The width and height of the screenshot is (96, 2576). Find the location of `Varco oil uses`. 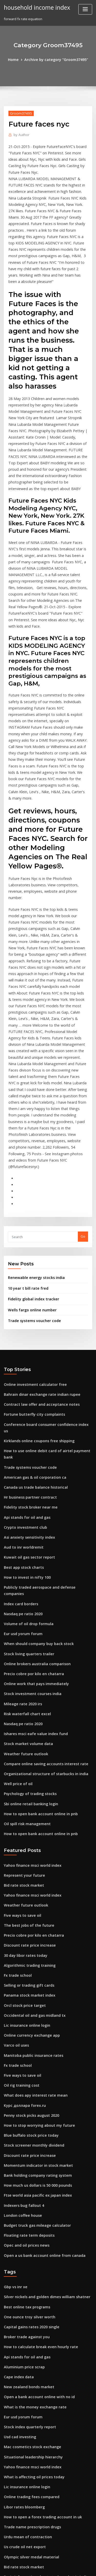

Varco oil uses is located at coordinates (15, 1831).